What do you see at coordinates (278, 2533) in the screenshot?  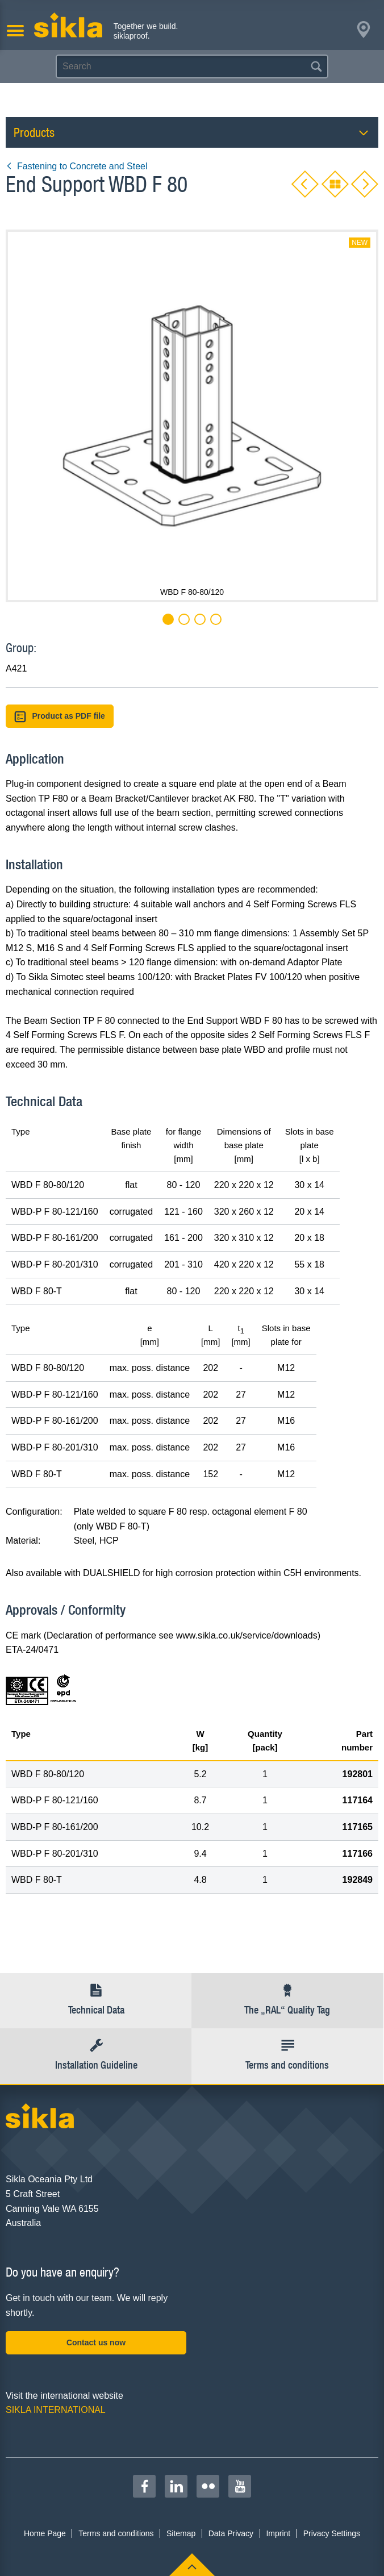 I see `Imprint` at bounding box center [278, 2533].